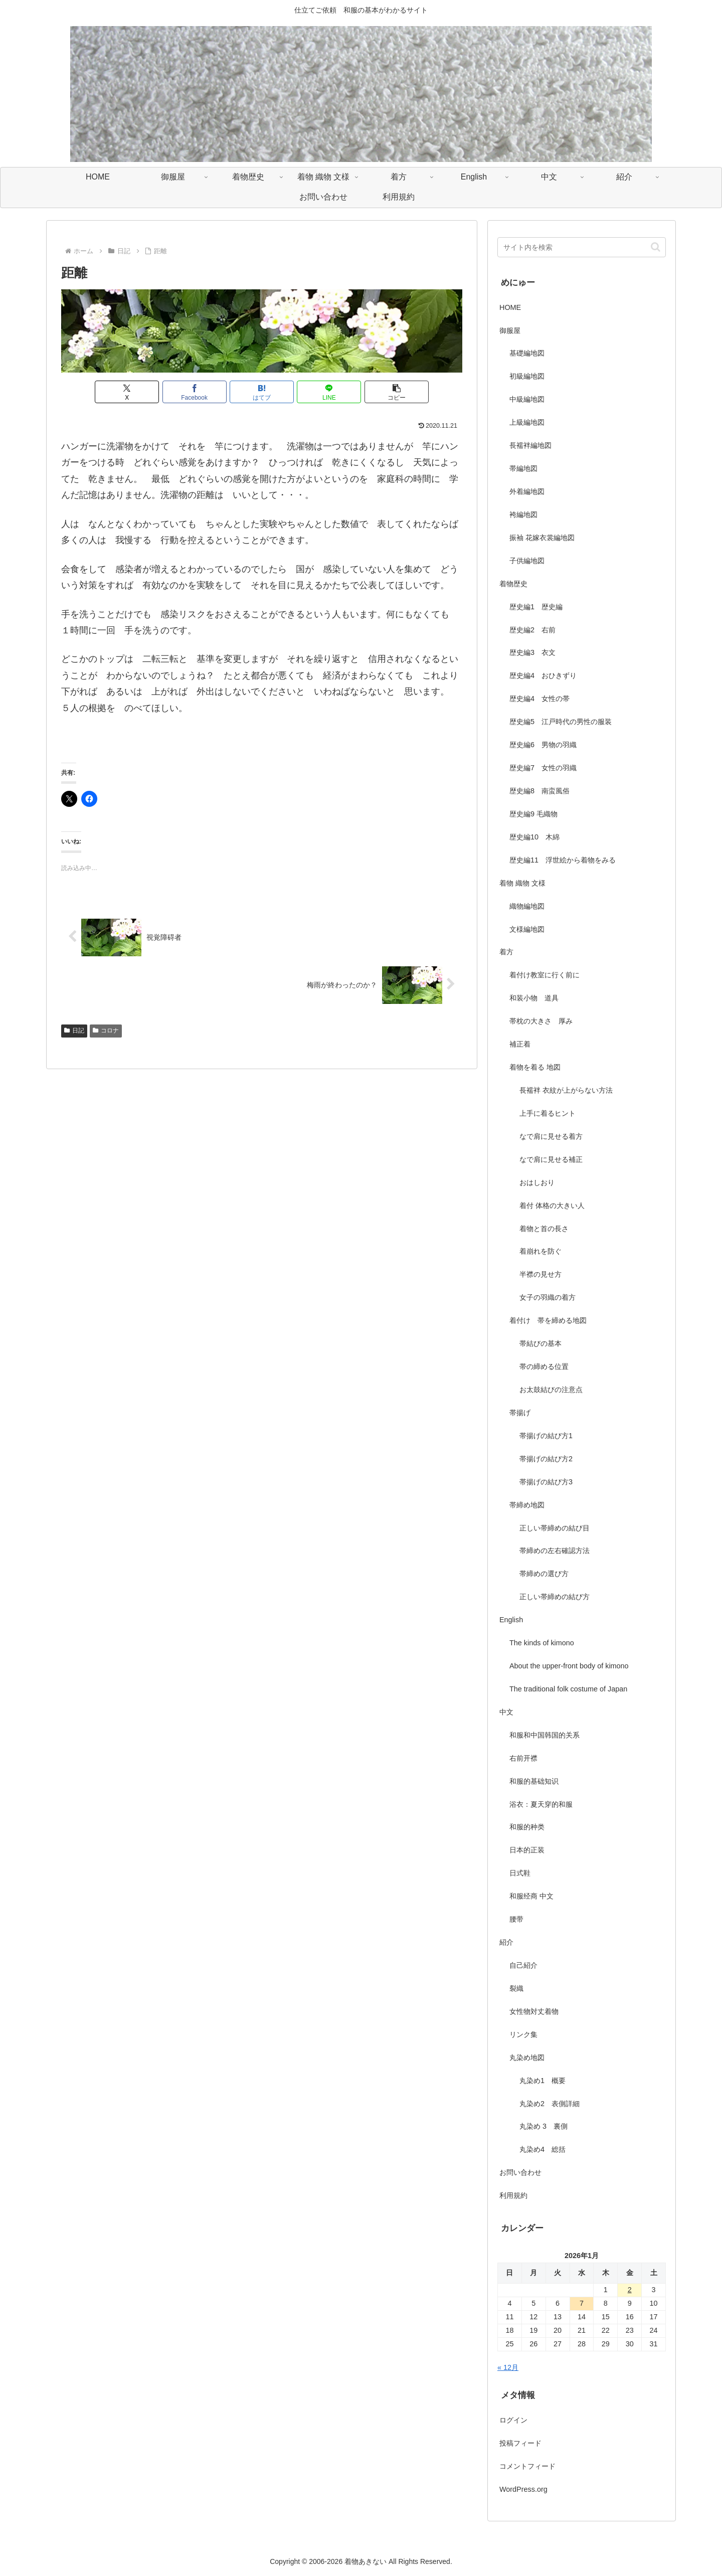  What do you see at coordinates (527, 561) in the screenshot?
I see `子供編地図` at bounding box center [527, 561].